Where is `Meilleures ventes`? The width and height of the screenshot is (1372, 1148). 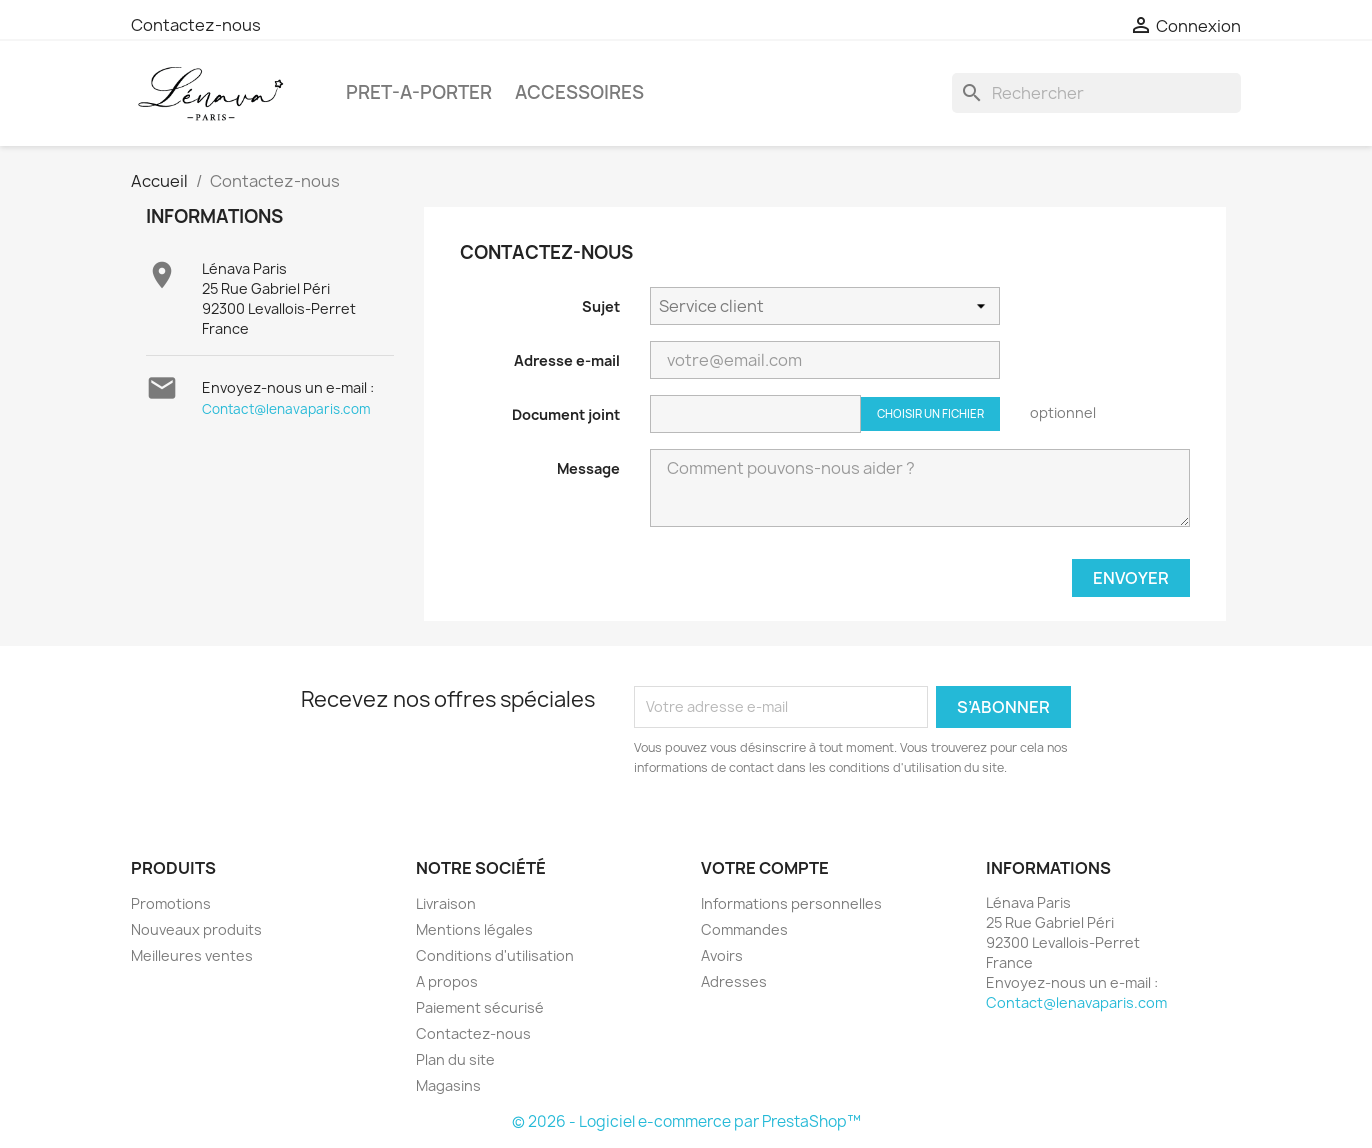 Meilleures ventes is located at coordinates (192, 955).